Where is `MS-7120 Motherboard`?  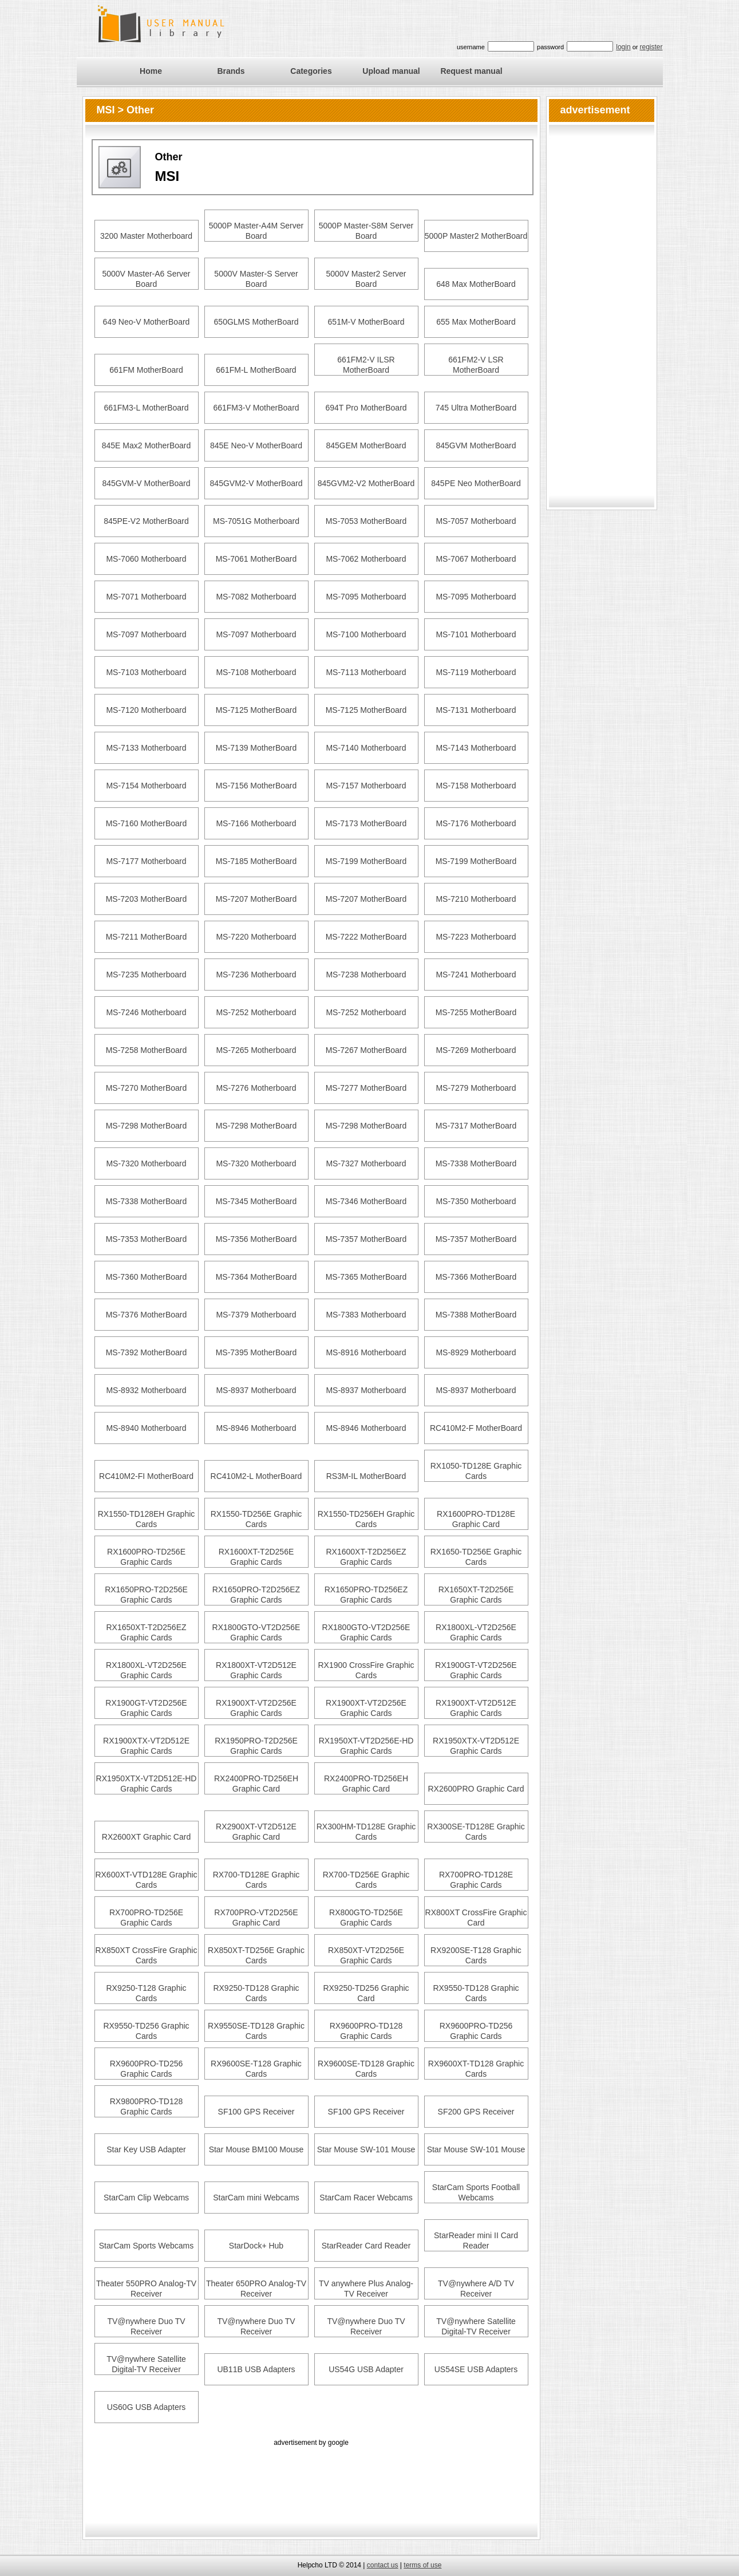
MS-7120 Motherboard is located at coordinates (146, 710).